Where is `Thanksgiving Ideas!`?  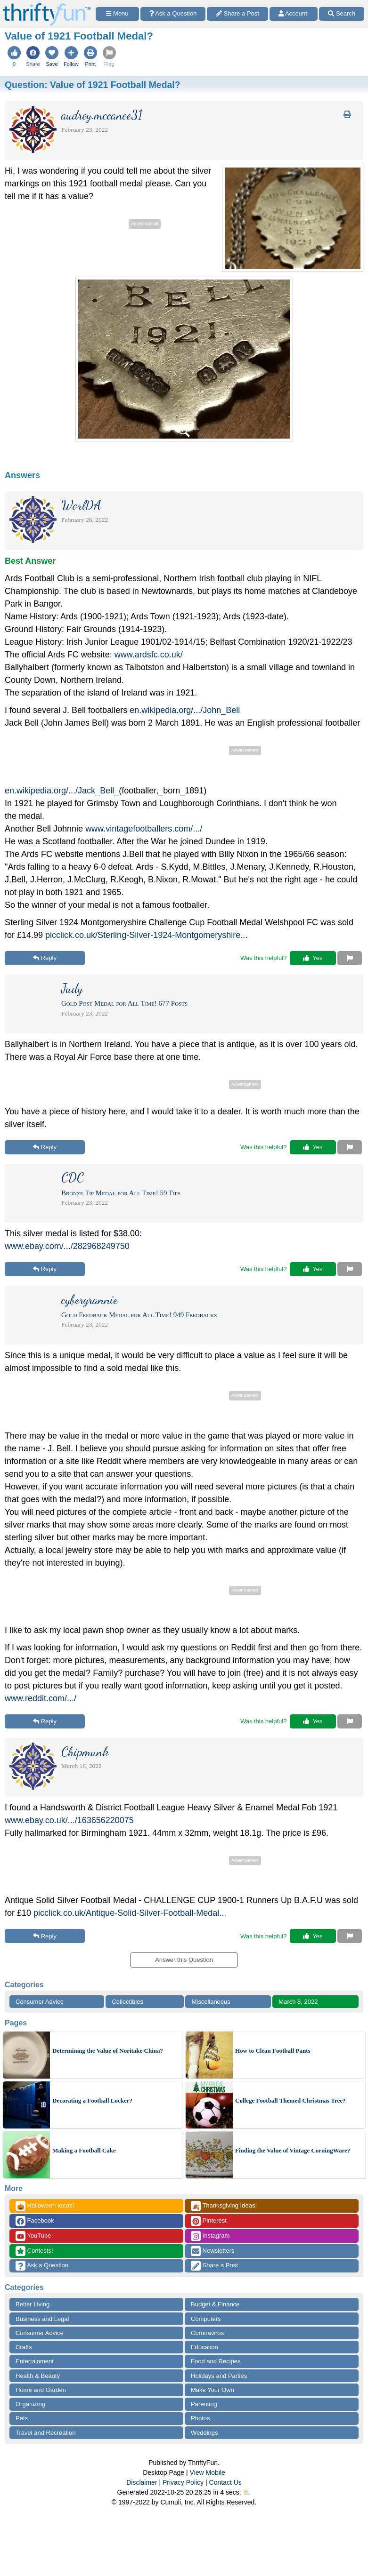
Thanksgiving Ideas! is located at coordinates (224, 2206).